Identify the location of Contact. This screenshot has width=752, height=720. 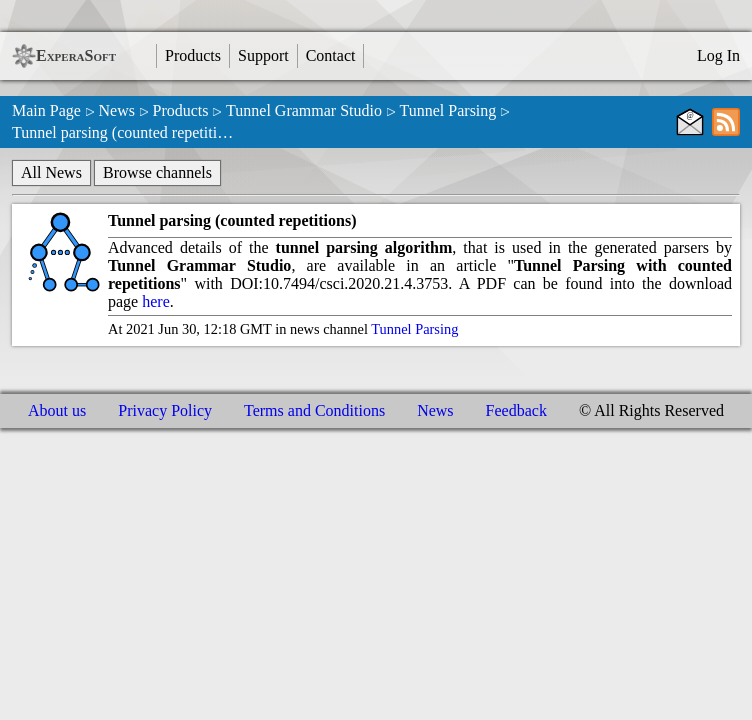
(331, 55).